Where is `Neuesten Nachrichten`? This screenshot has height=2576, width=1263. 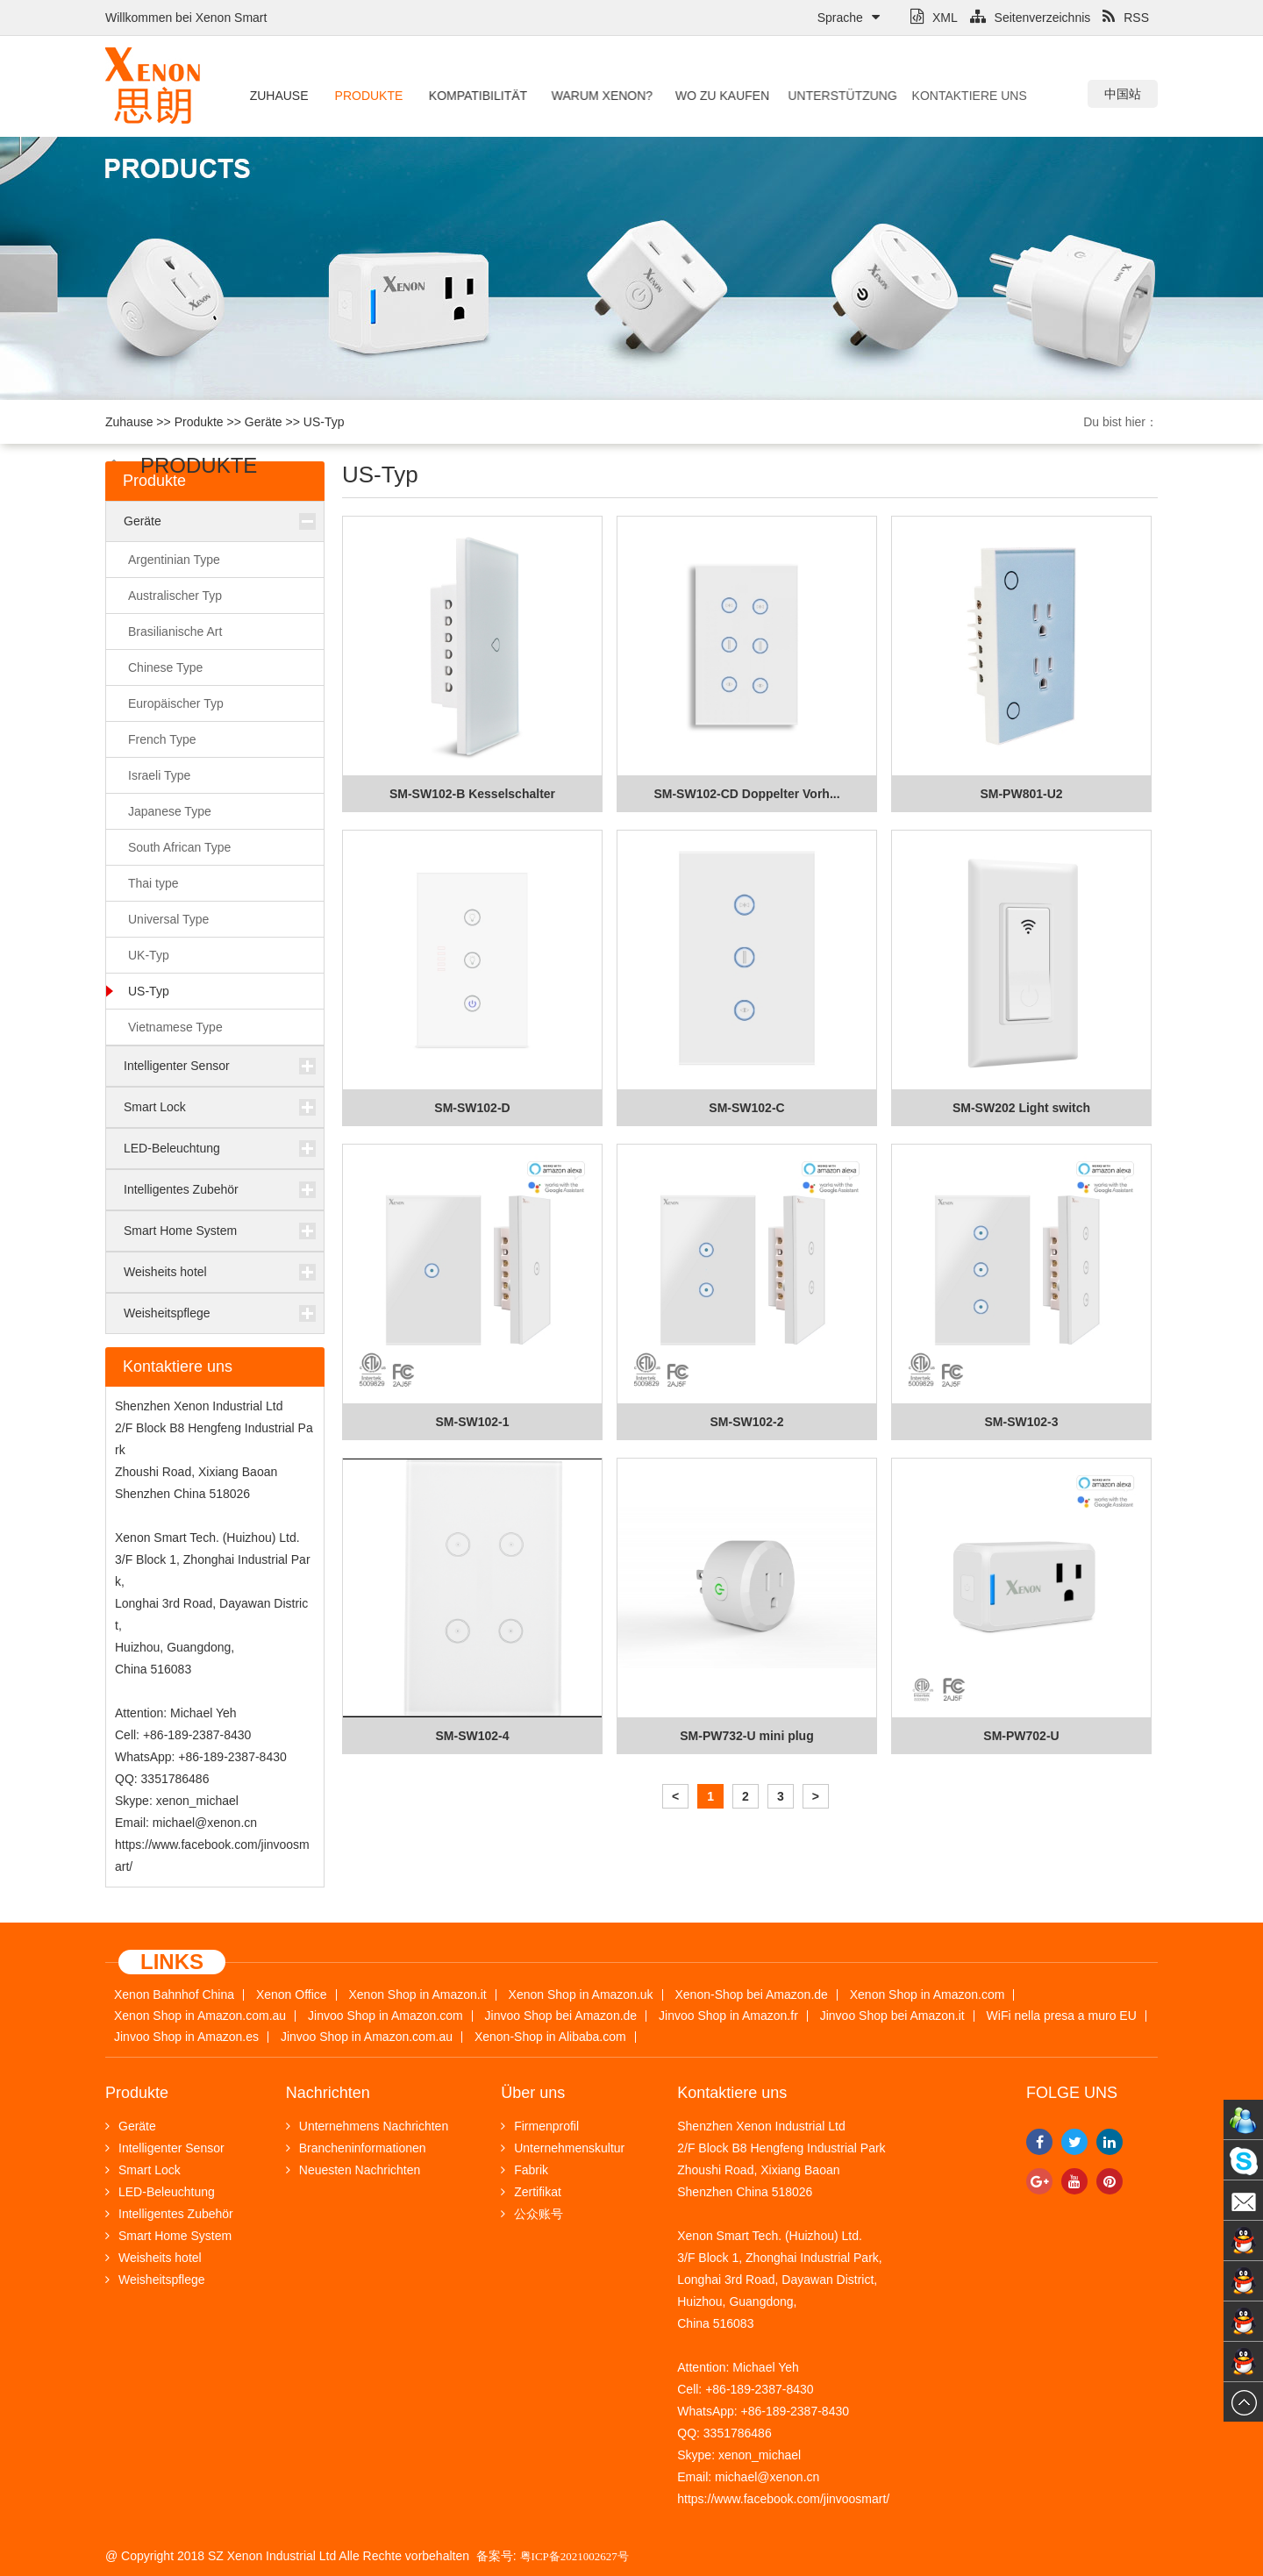
Neuesten Nachrichten is located at coordinates (353, 2170).